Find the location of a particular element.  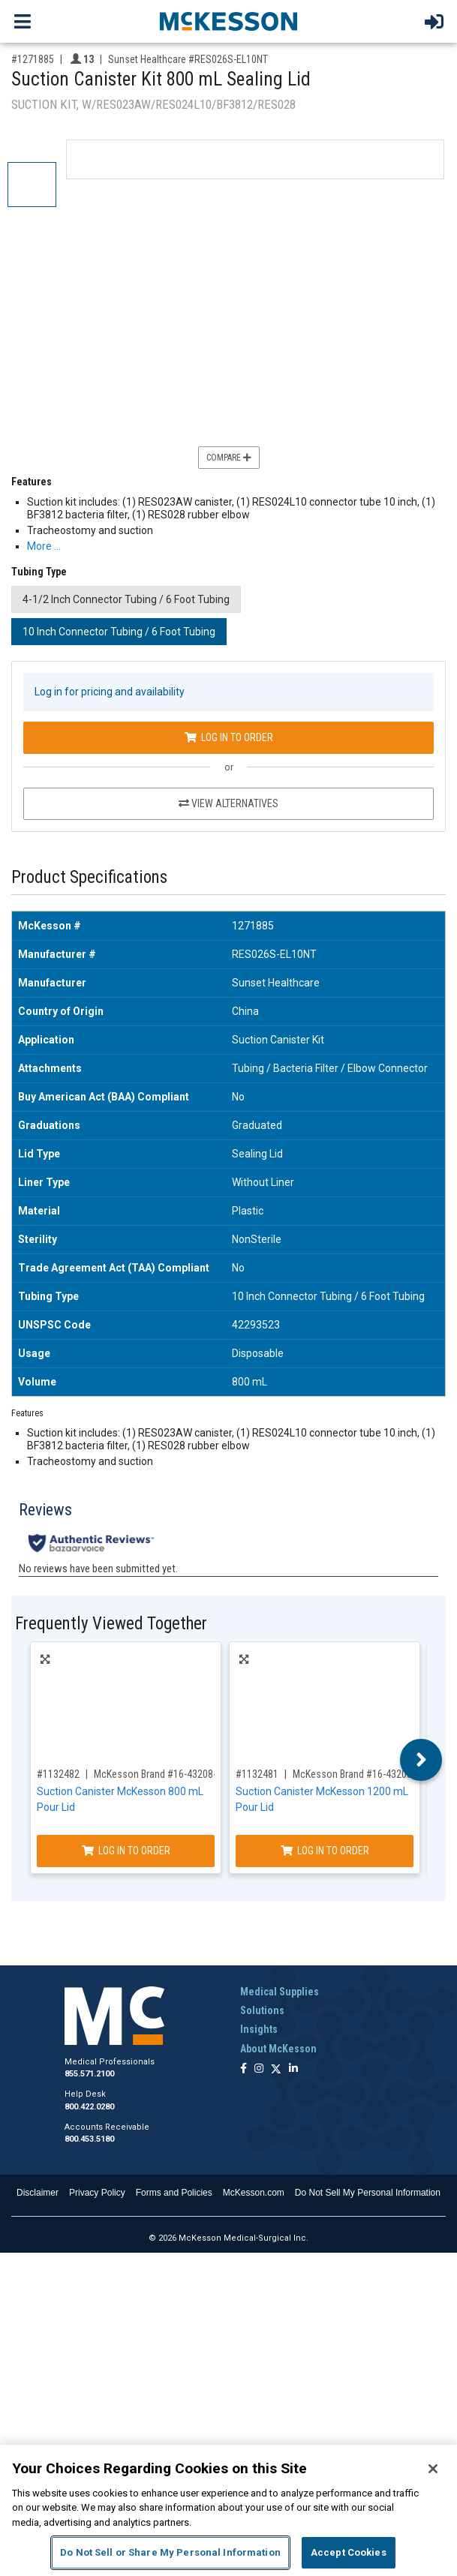

Accept Cookies is located at coordinates (348, 2552).